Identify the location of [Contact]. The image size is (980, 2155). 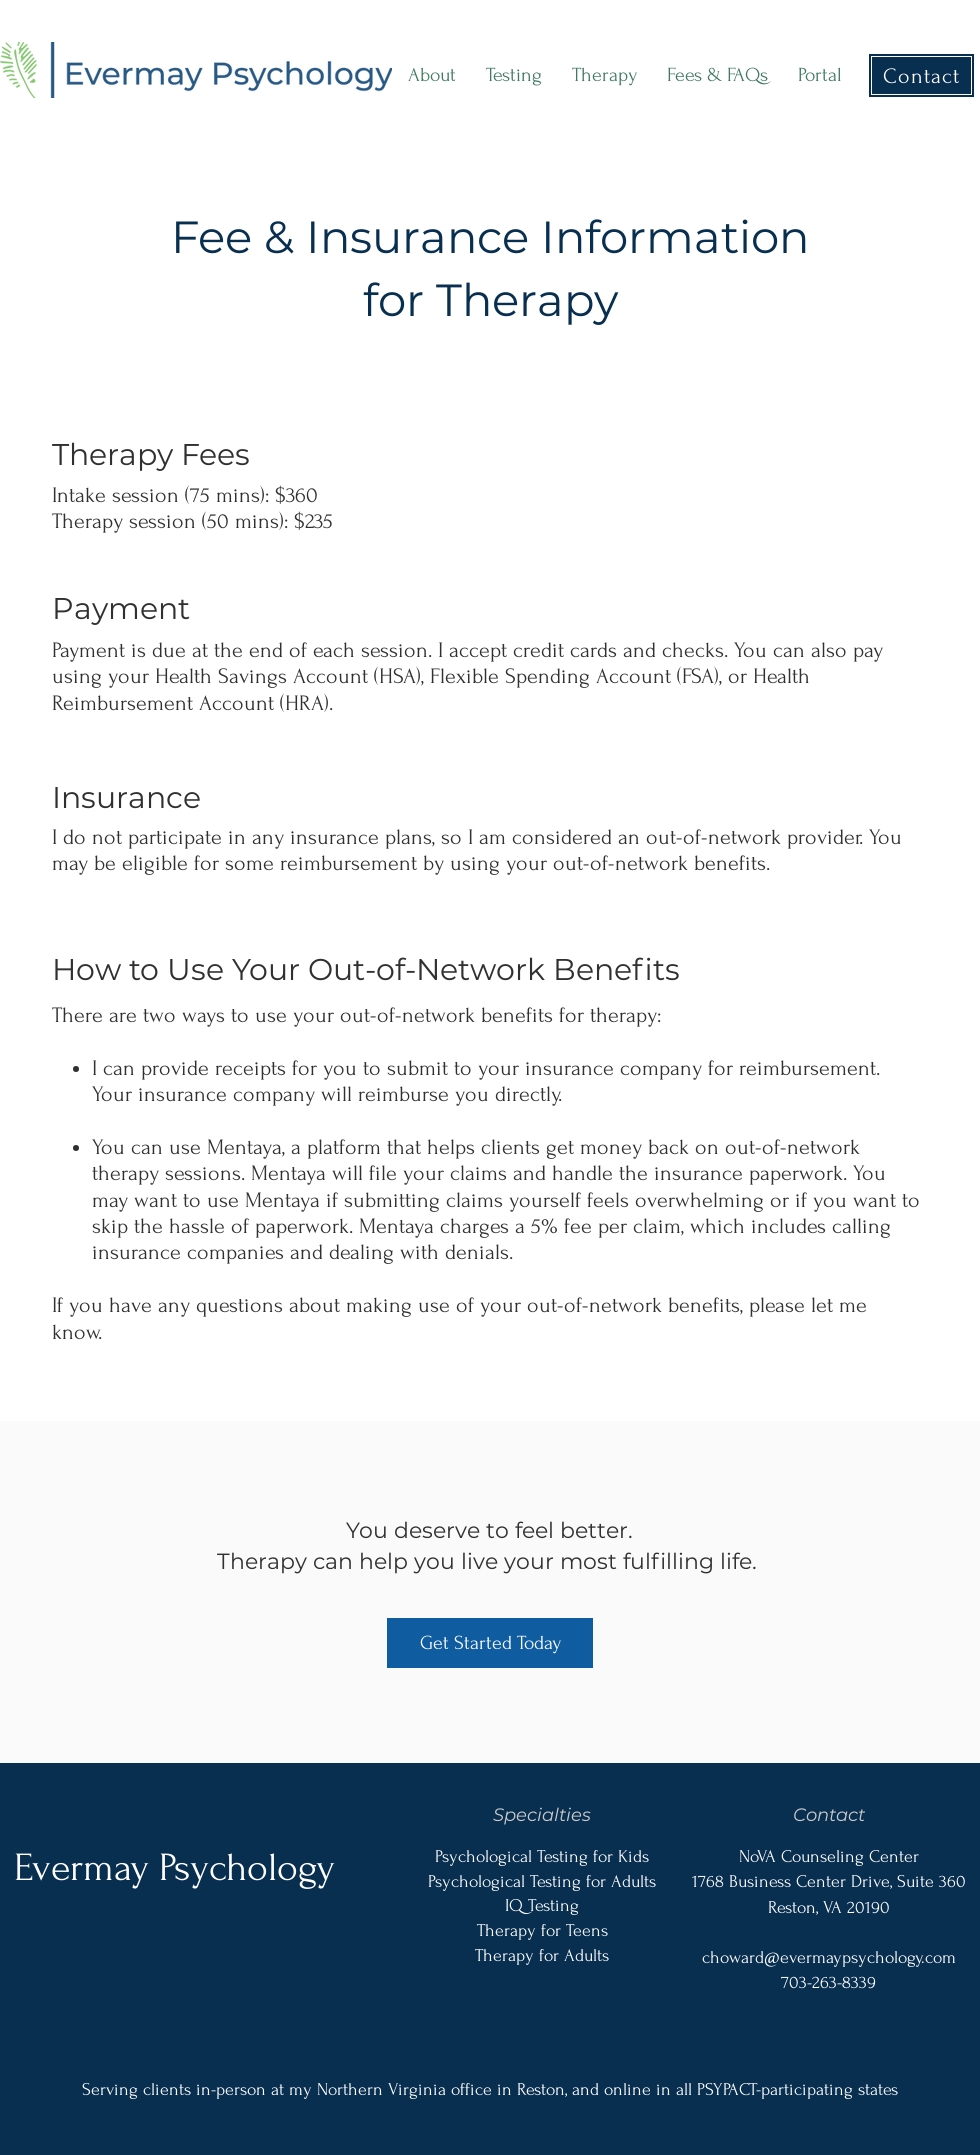
(921, 75).